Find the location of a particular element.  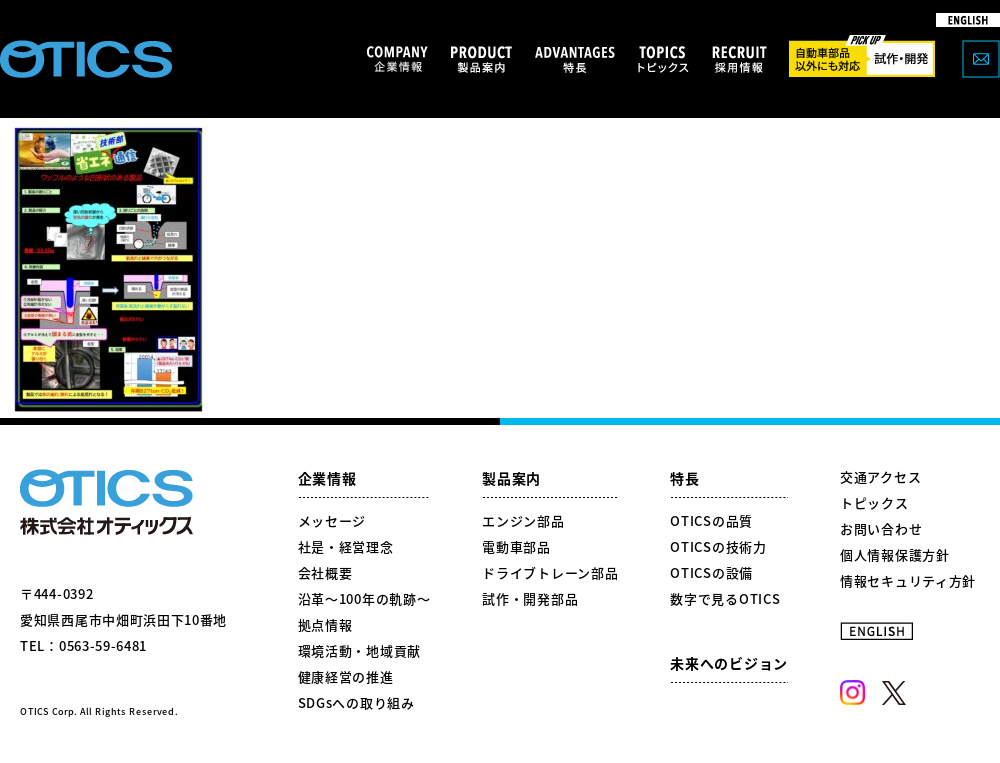

電動車部品 is located at coordinates (516, 546).